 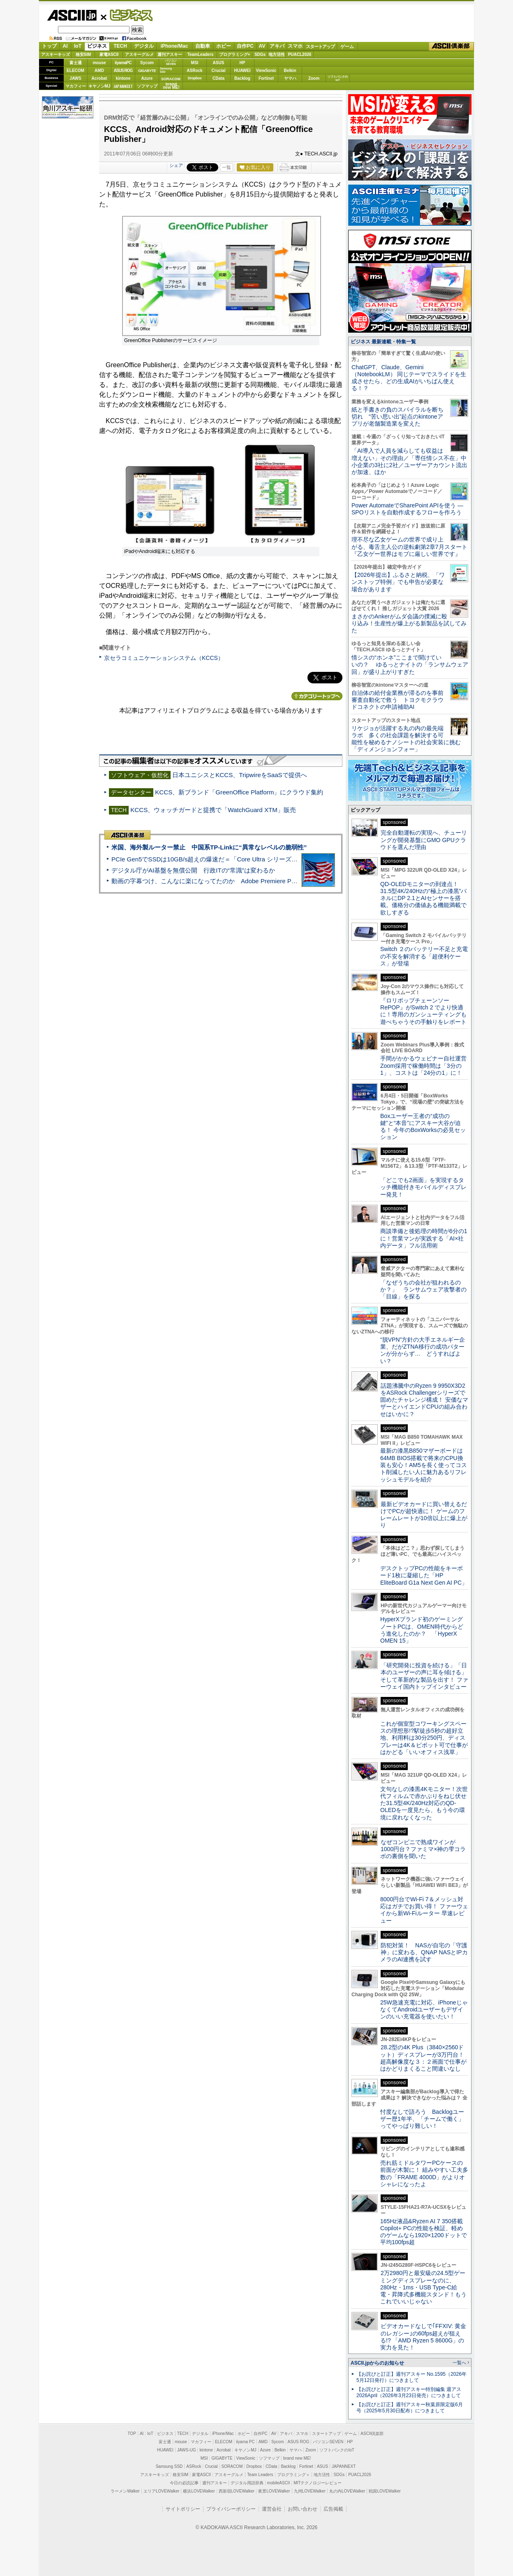 I want to click on 【お詫びと訂正】週刊アスキー特別編集 週アス2026April（2026年3月23日発売）につきまして, so click(x=408, y=2392).